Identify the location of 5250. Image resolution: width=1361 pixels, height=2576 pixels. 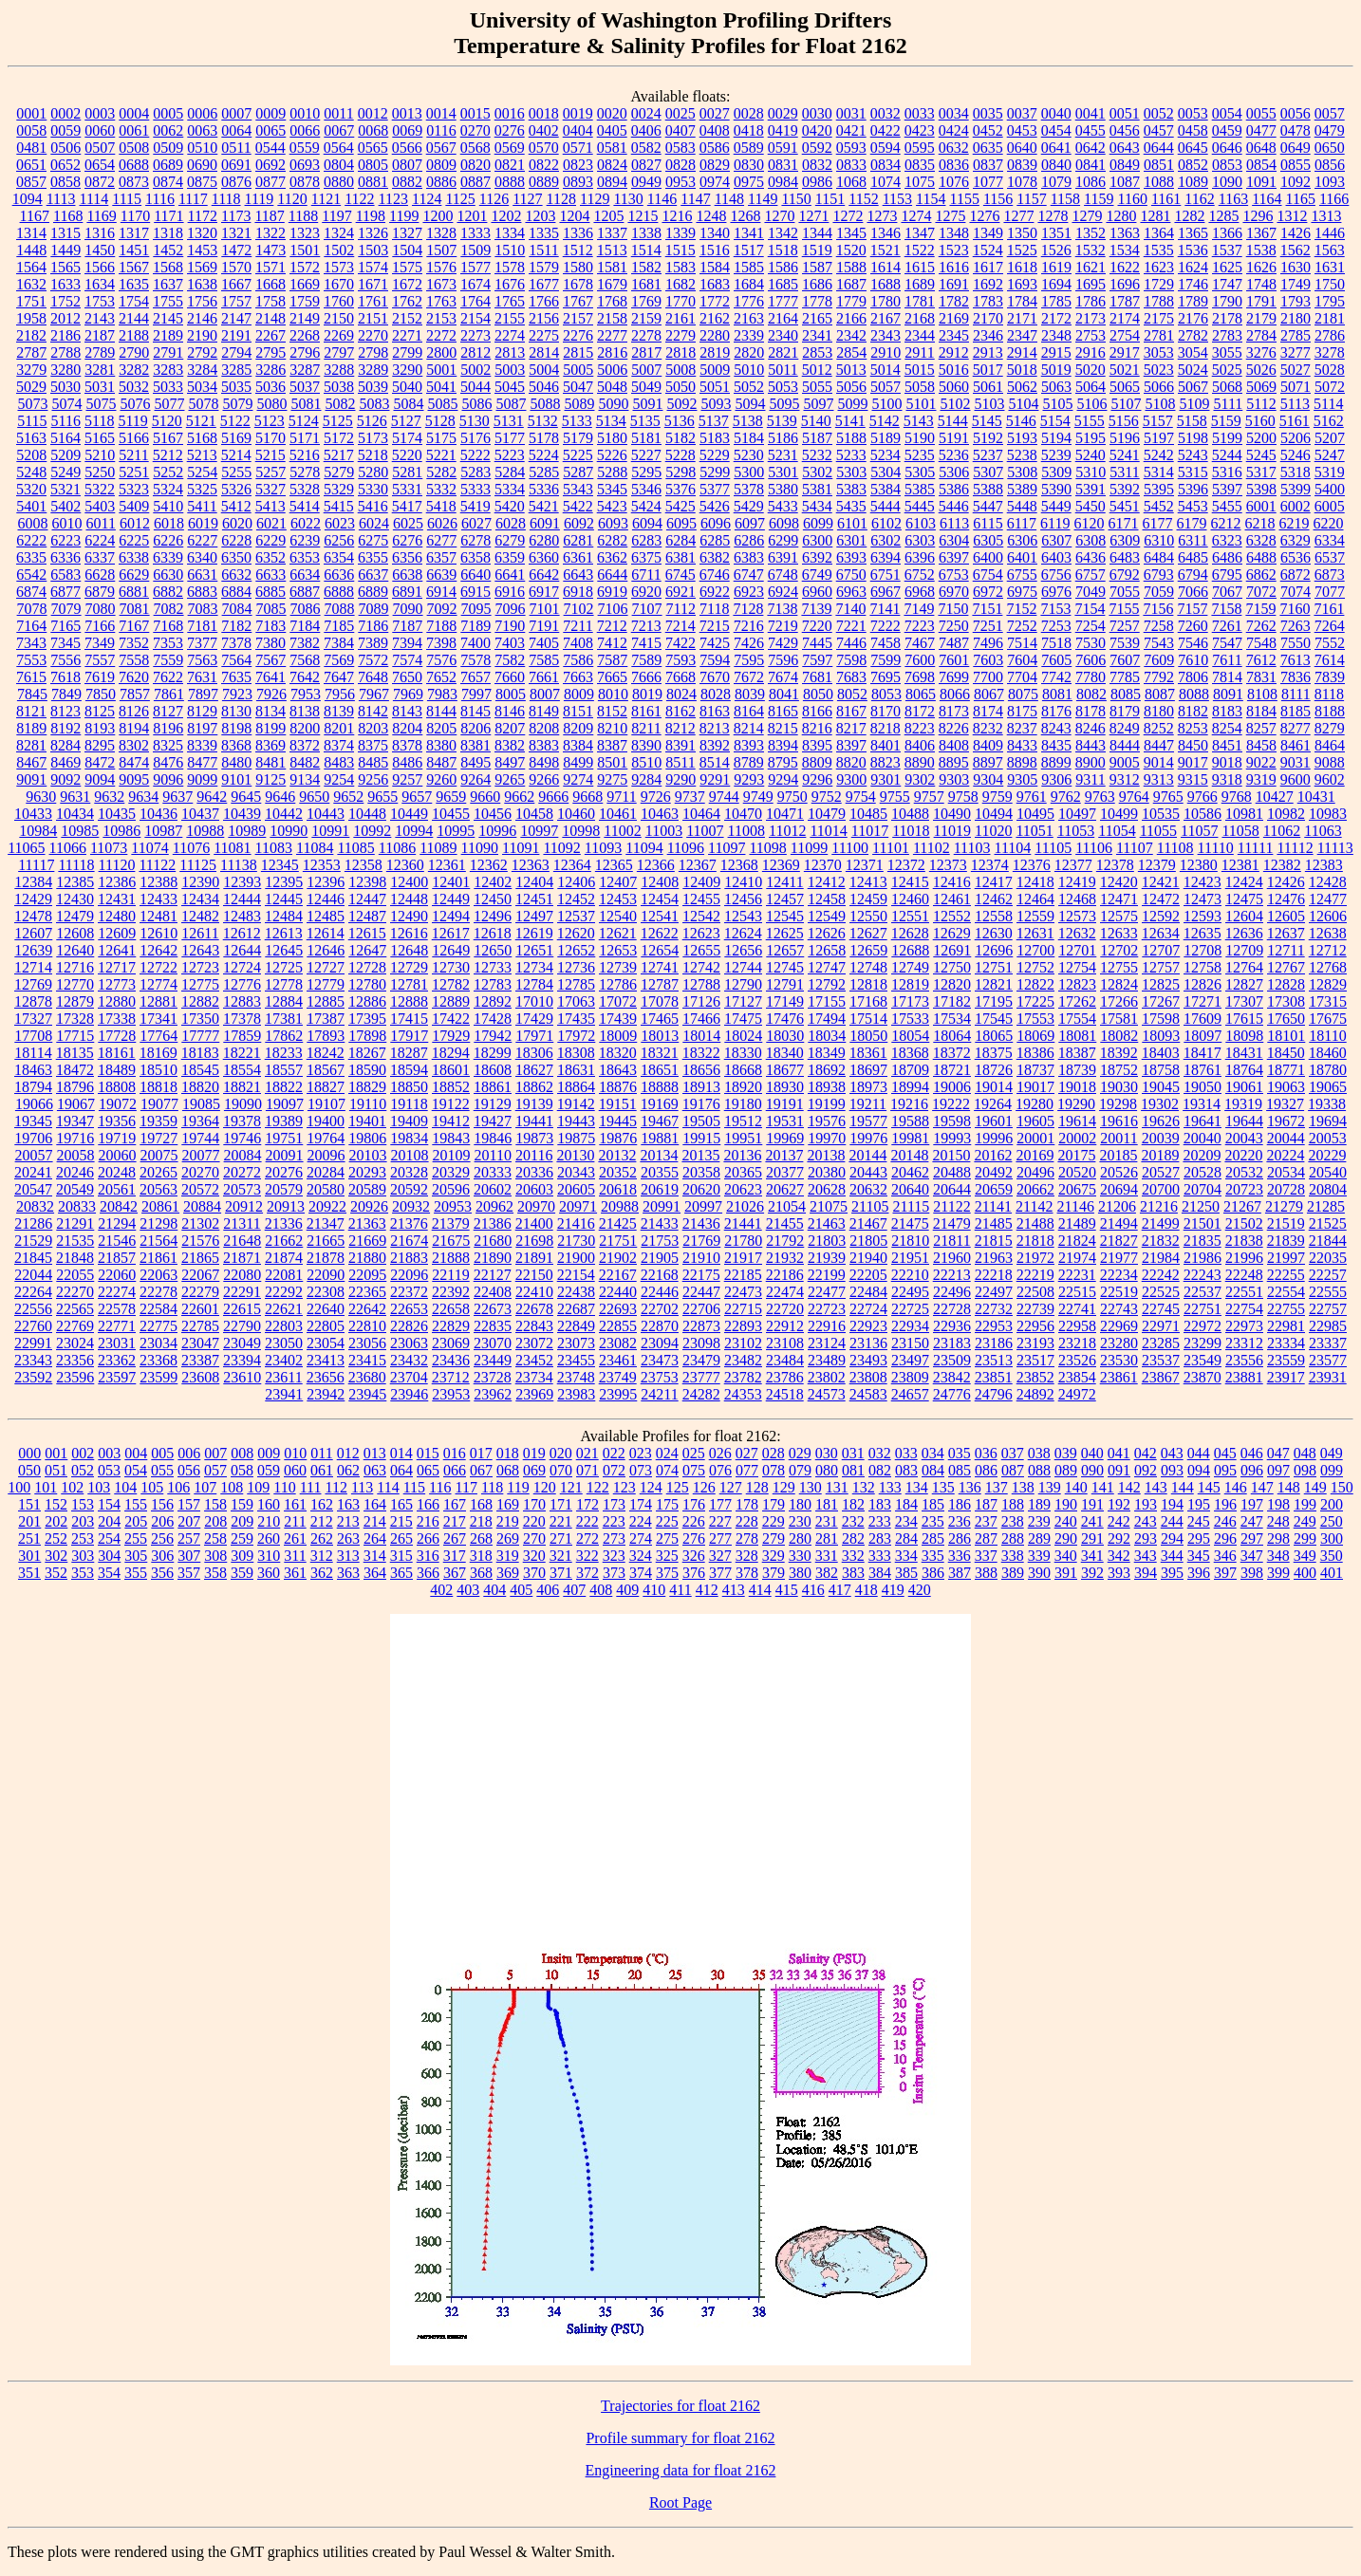
(99, 472).